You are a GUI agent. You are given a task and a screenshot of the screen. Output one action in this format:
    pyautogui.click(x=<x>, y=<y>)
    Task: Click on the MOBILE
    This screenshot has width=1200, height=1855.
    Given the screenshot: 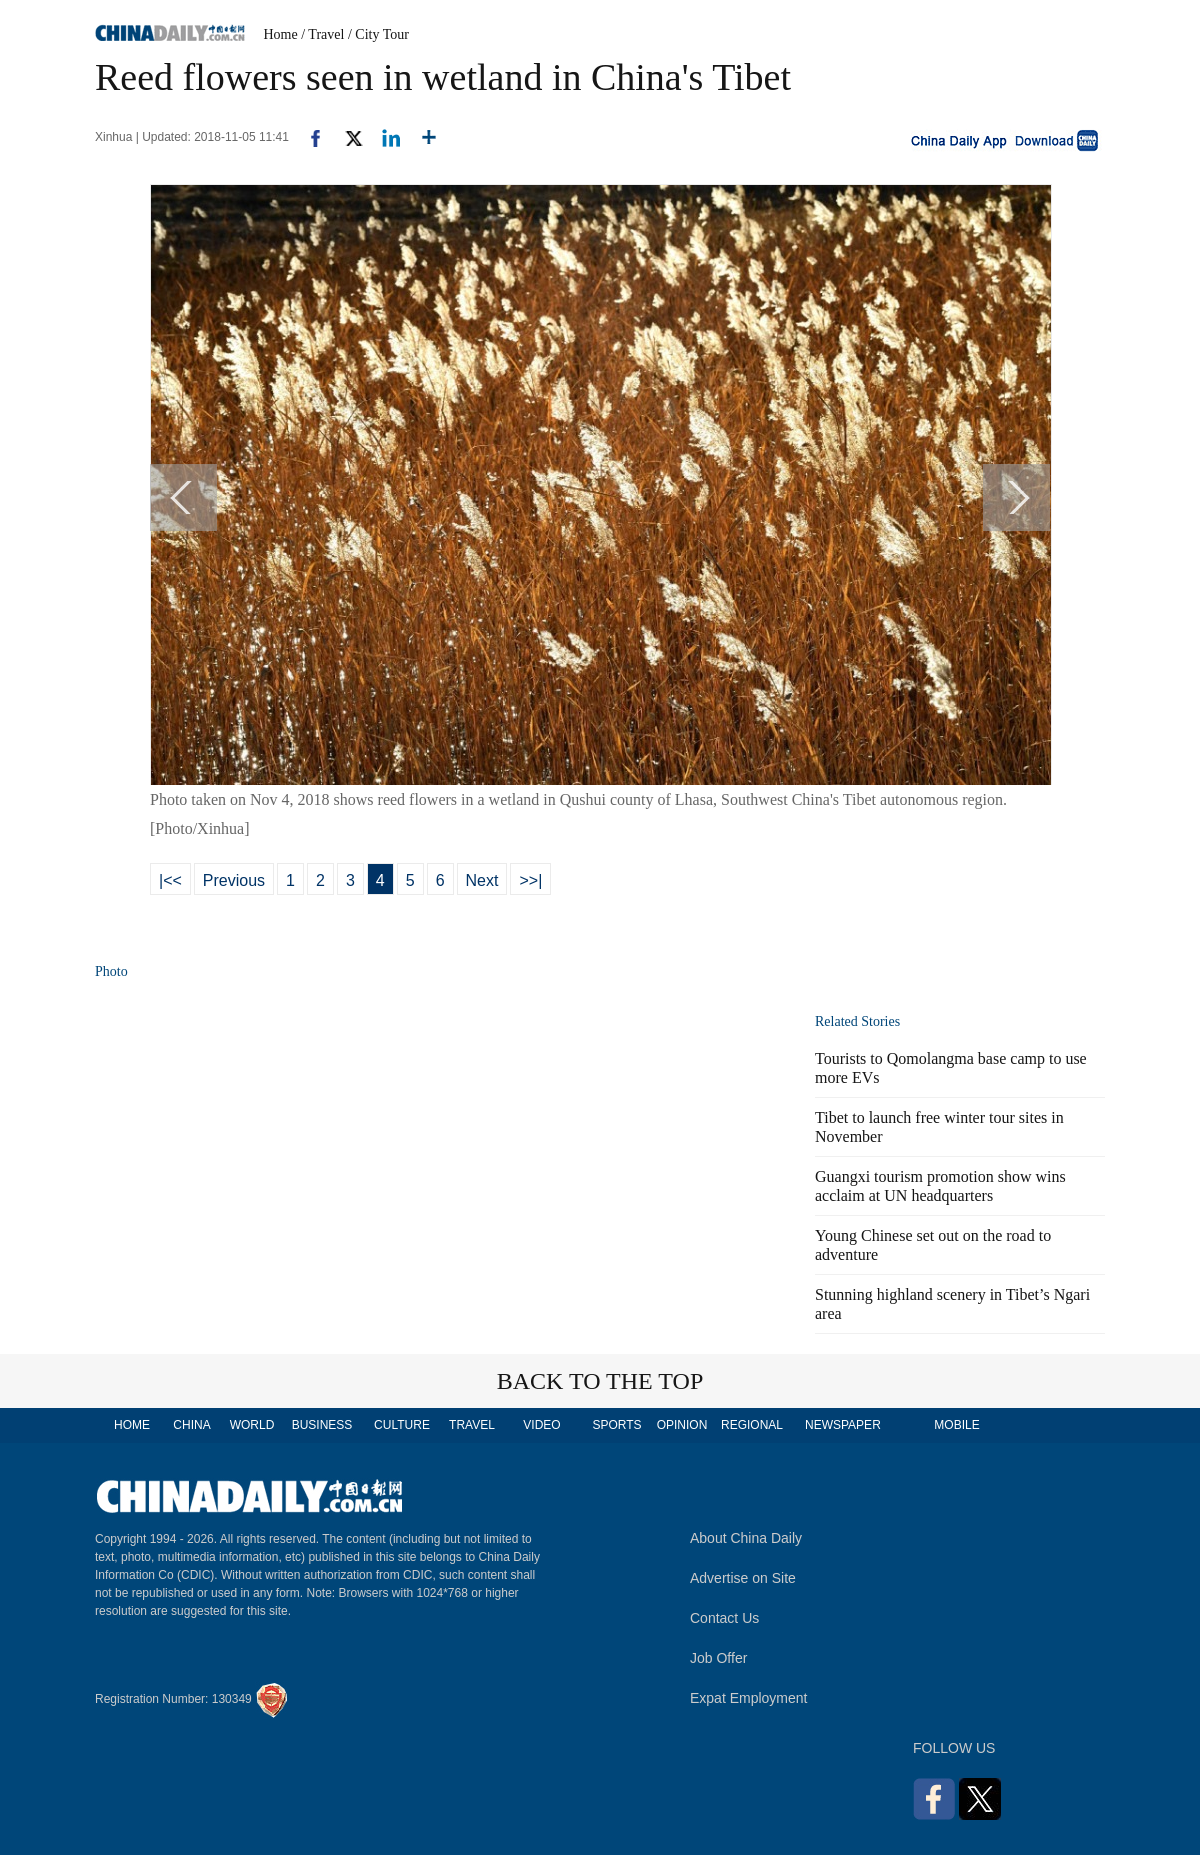 What is the action you would take?
    pyautogui.click(x=956, y=1425)
    